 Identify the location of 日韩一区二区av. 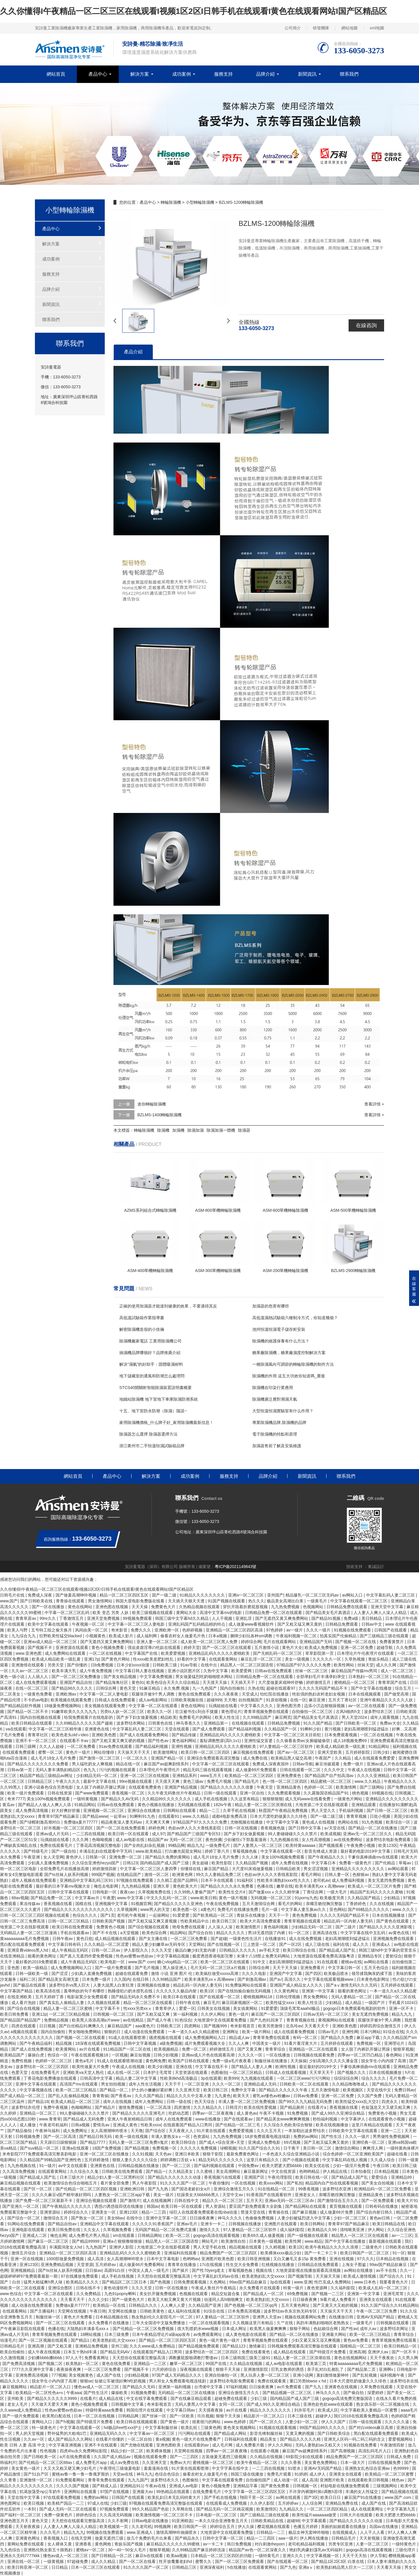
(106, 1950).